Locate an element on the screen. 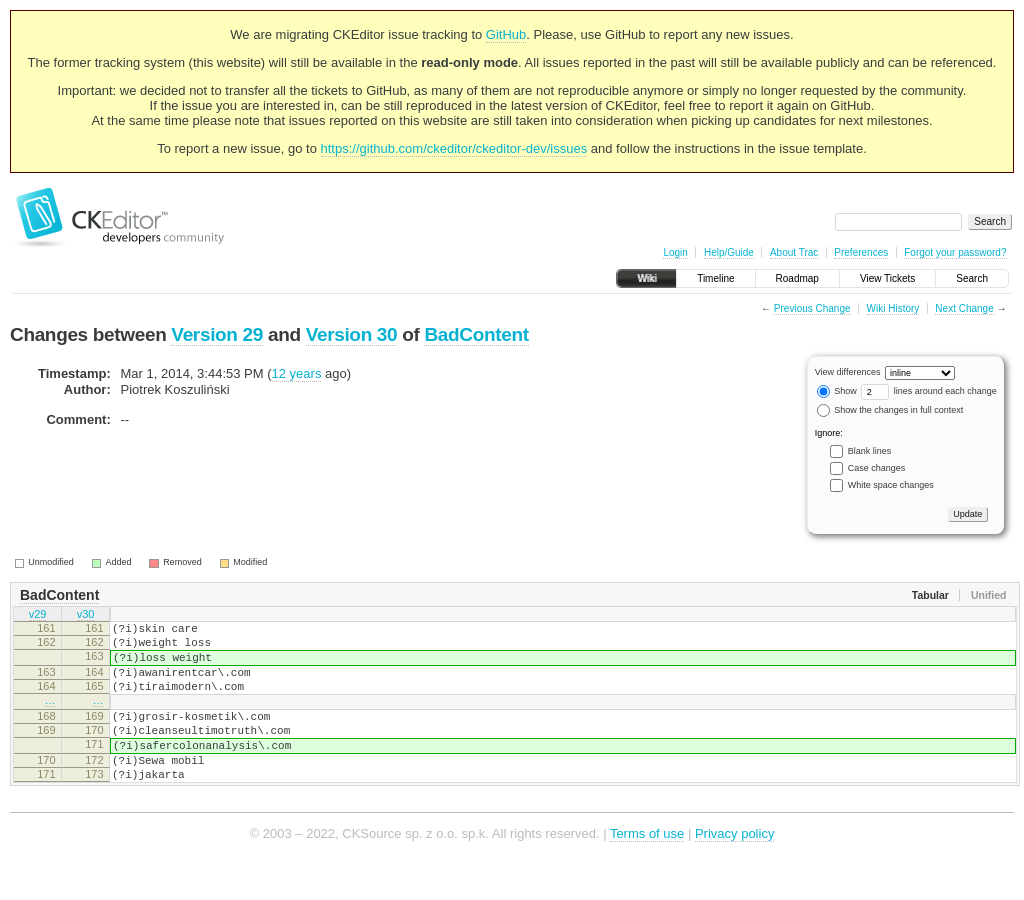  Version 29 is located at coordinates (217, 334).